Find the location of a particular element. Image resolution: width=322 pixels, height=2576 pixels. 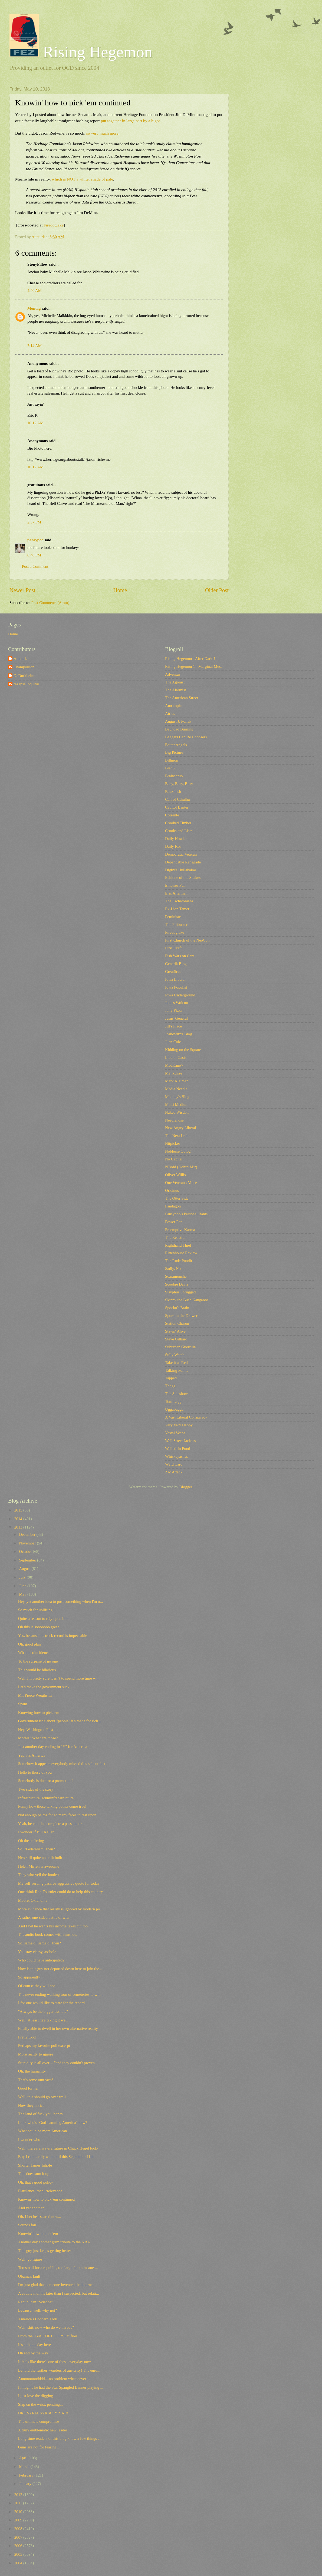

Spocko's Brain is located at coordinates (177, 1308).